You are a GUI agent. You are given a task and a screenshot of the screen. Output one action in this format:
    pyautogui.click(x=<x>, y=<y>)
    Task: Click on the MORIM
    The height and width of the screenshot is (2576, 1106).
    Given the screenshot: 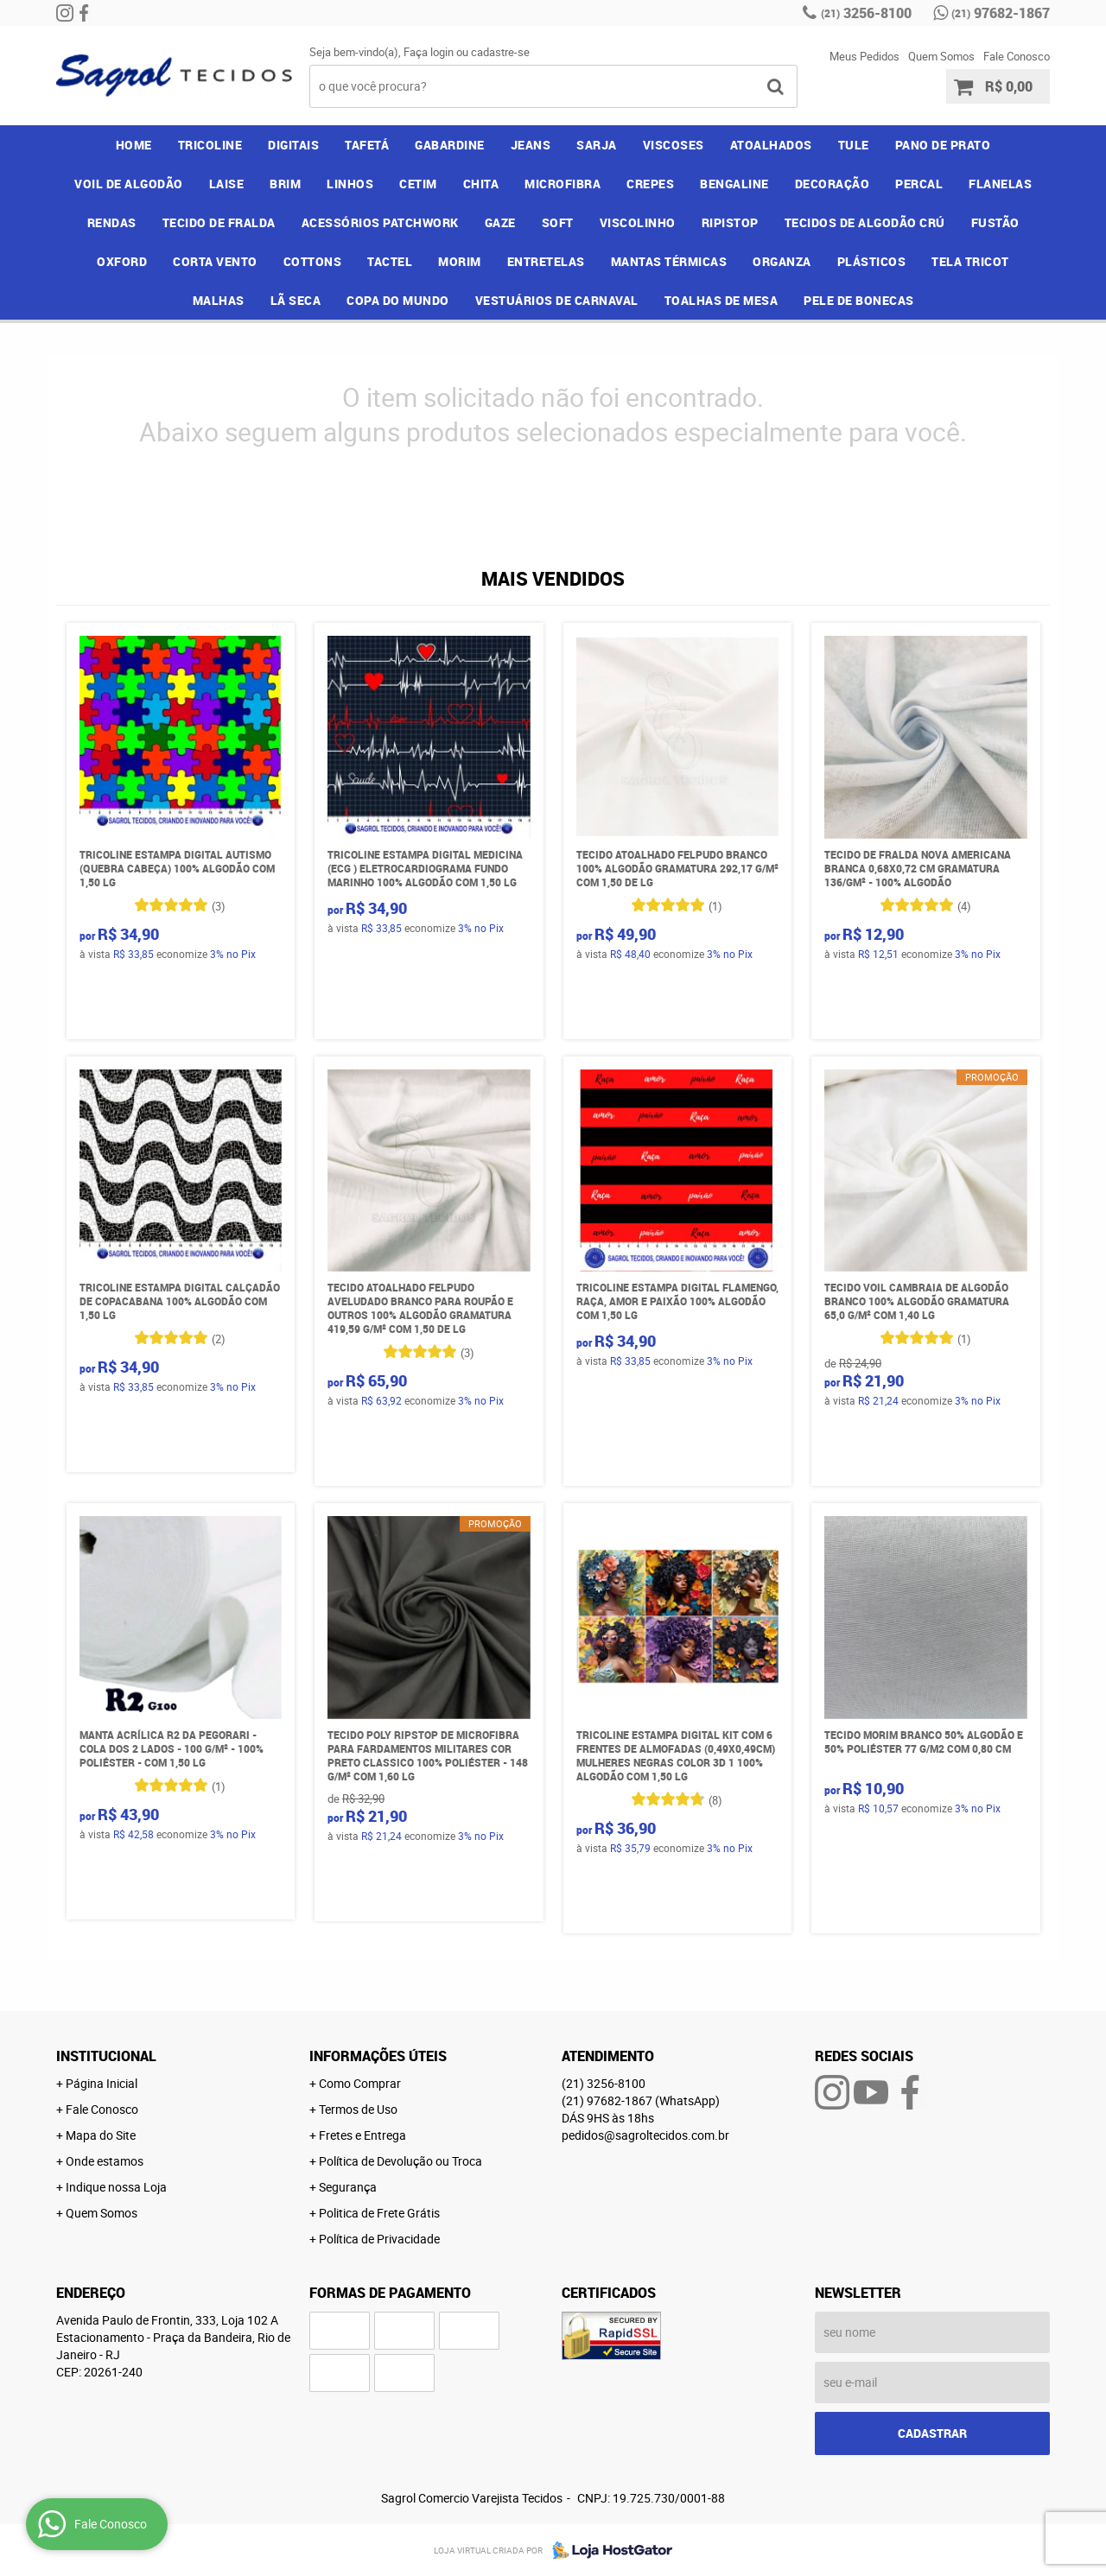 What is the action you would take?
    pyautogui.click(x=459, y=261)
    